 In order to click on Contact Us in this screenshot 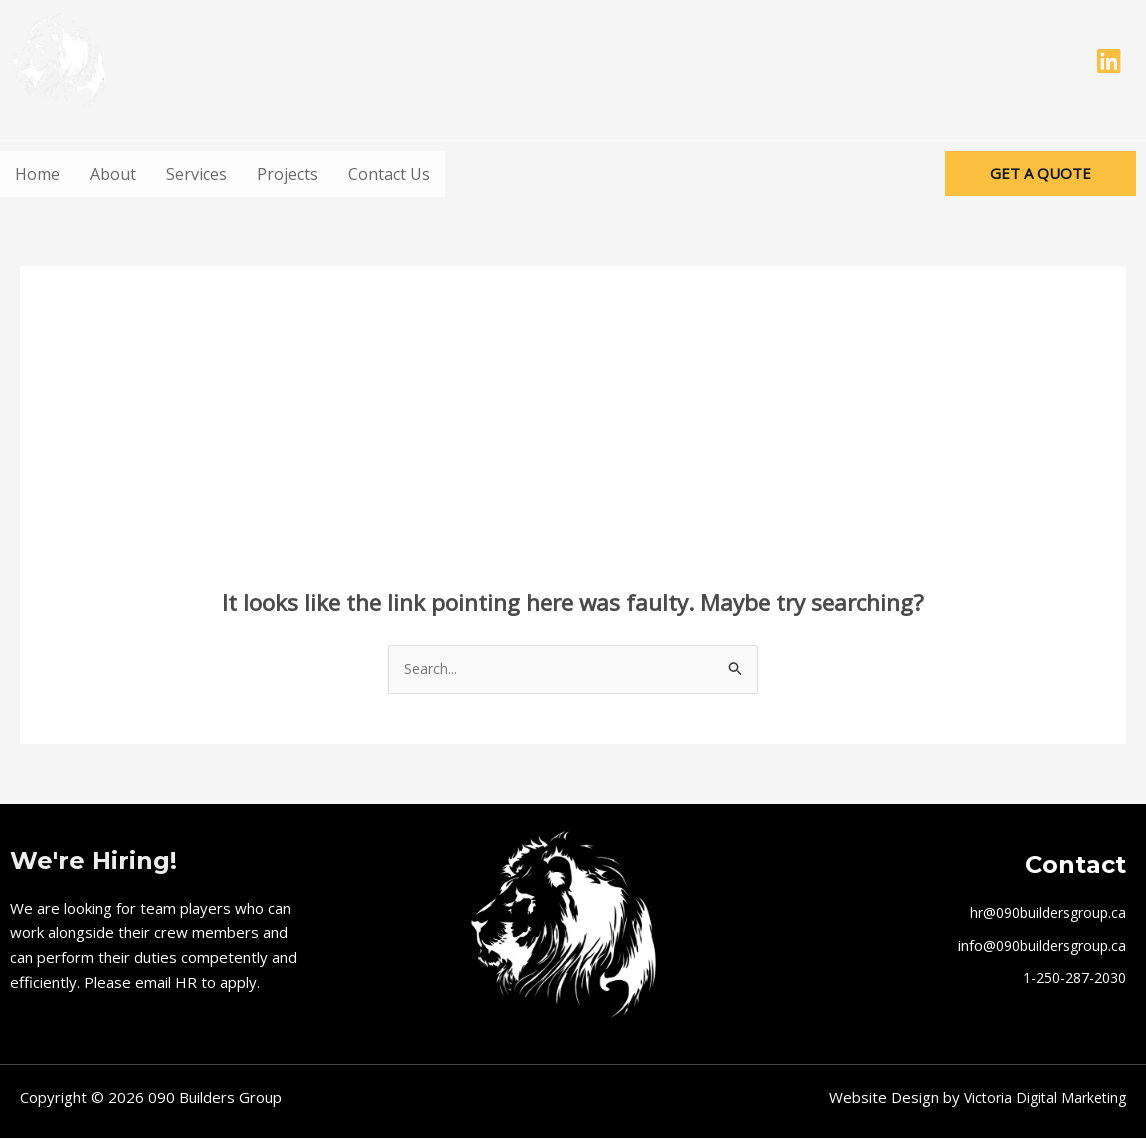, I will do `click(389, 174)`.